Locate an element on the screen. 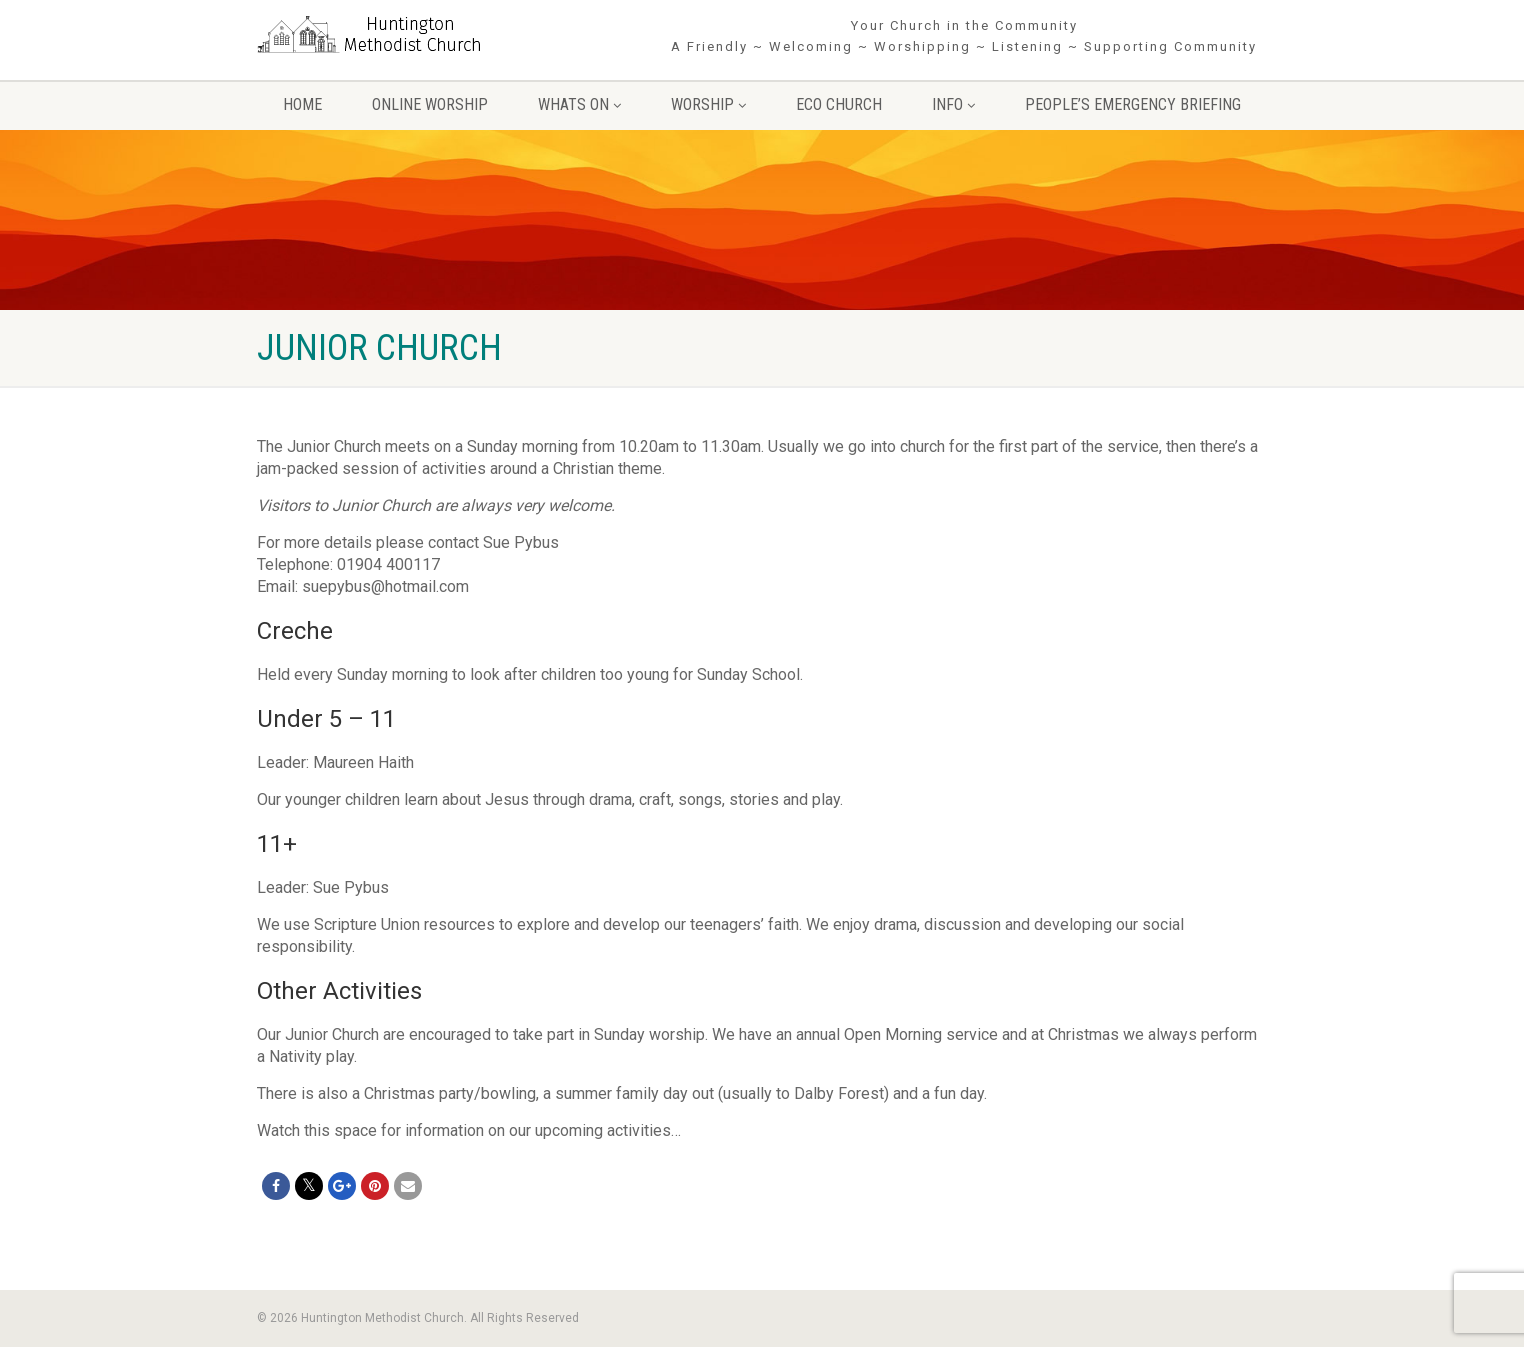 The width and height of the screenshot is (1524, 1347). People’s Emergency Briefing is located at coordinates (1133, 104).